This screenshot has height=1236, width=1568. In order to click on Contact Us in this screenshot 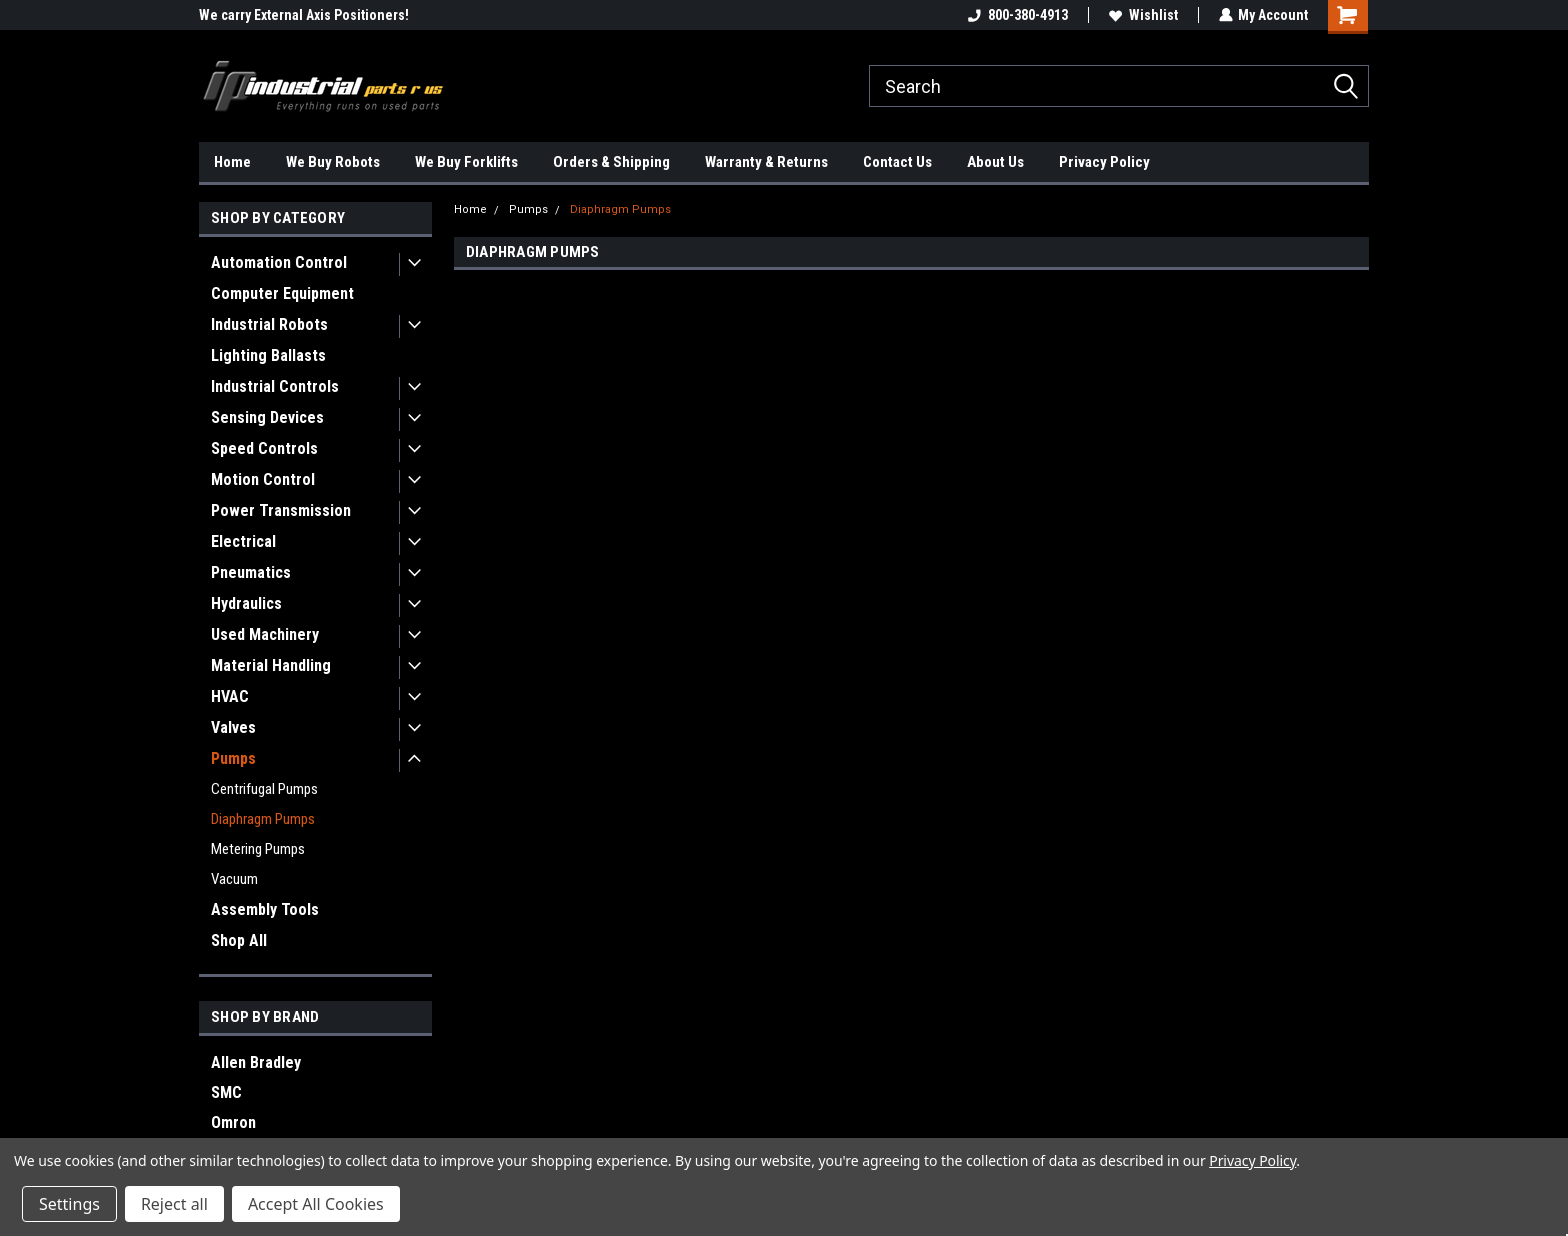, I will do `click(897, 162)`.